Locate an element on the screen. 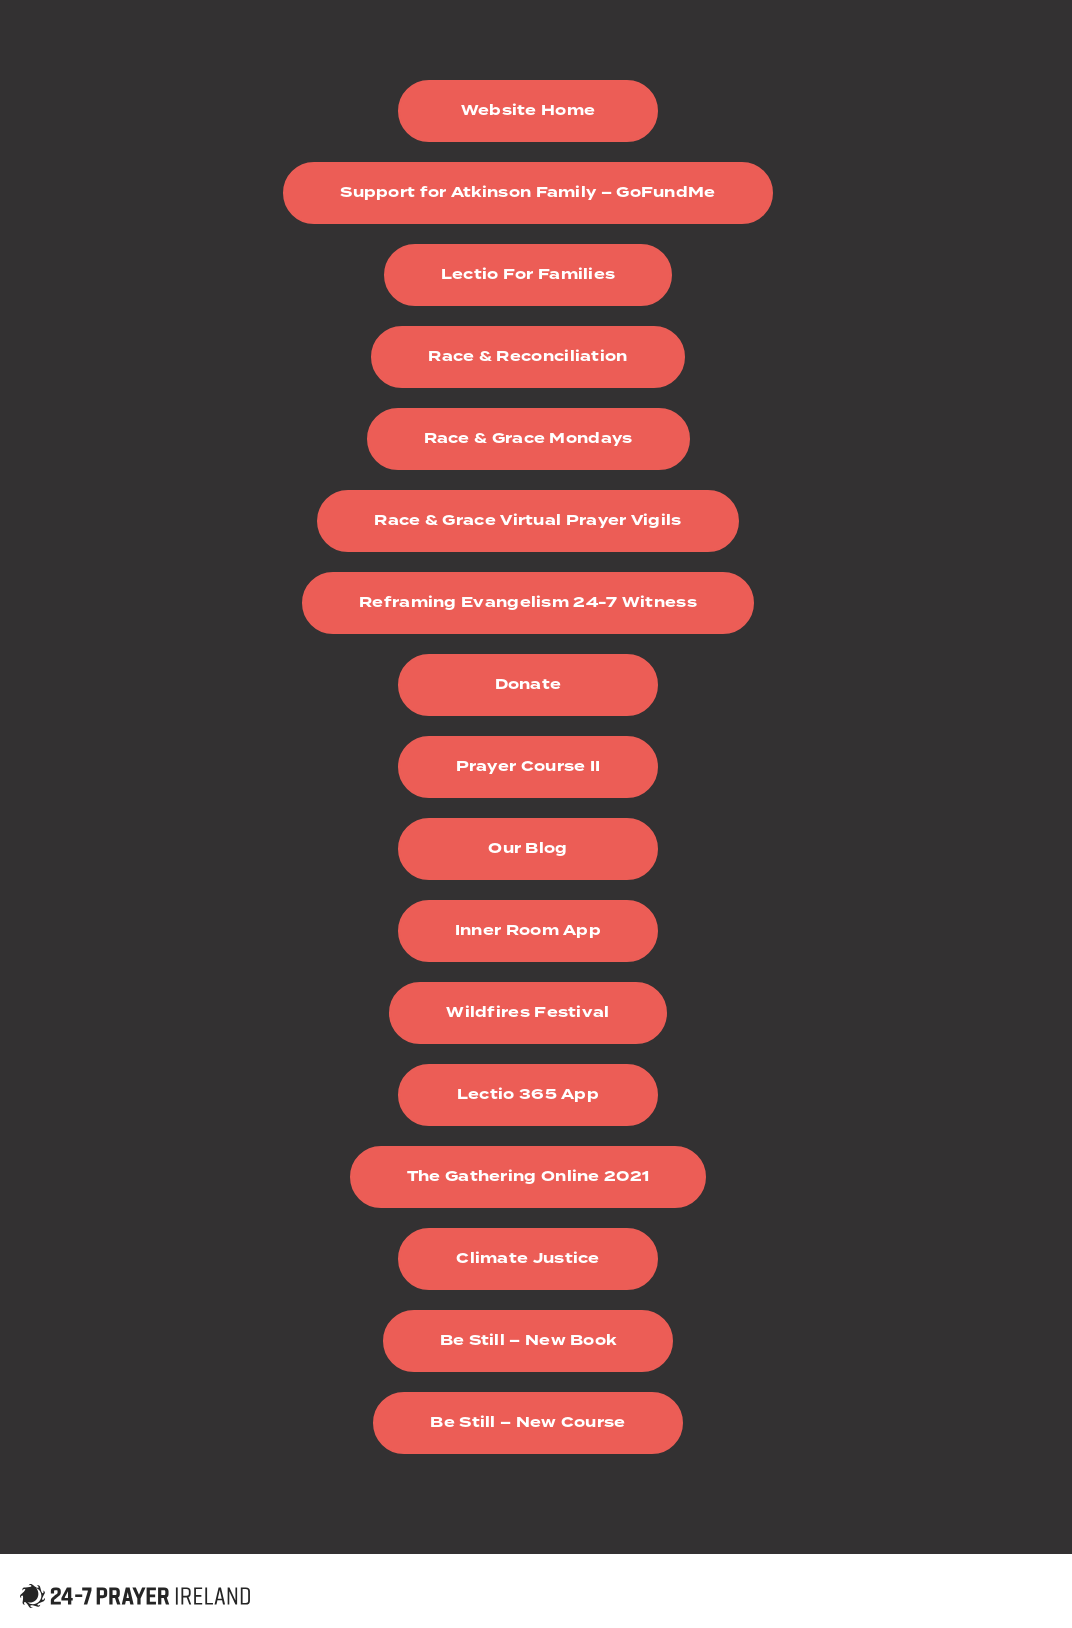 The height and width of the screenshot is (1628, 1072). Reframing Evangelism 24-7 Witness is located at coordinates (528, 602).